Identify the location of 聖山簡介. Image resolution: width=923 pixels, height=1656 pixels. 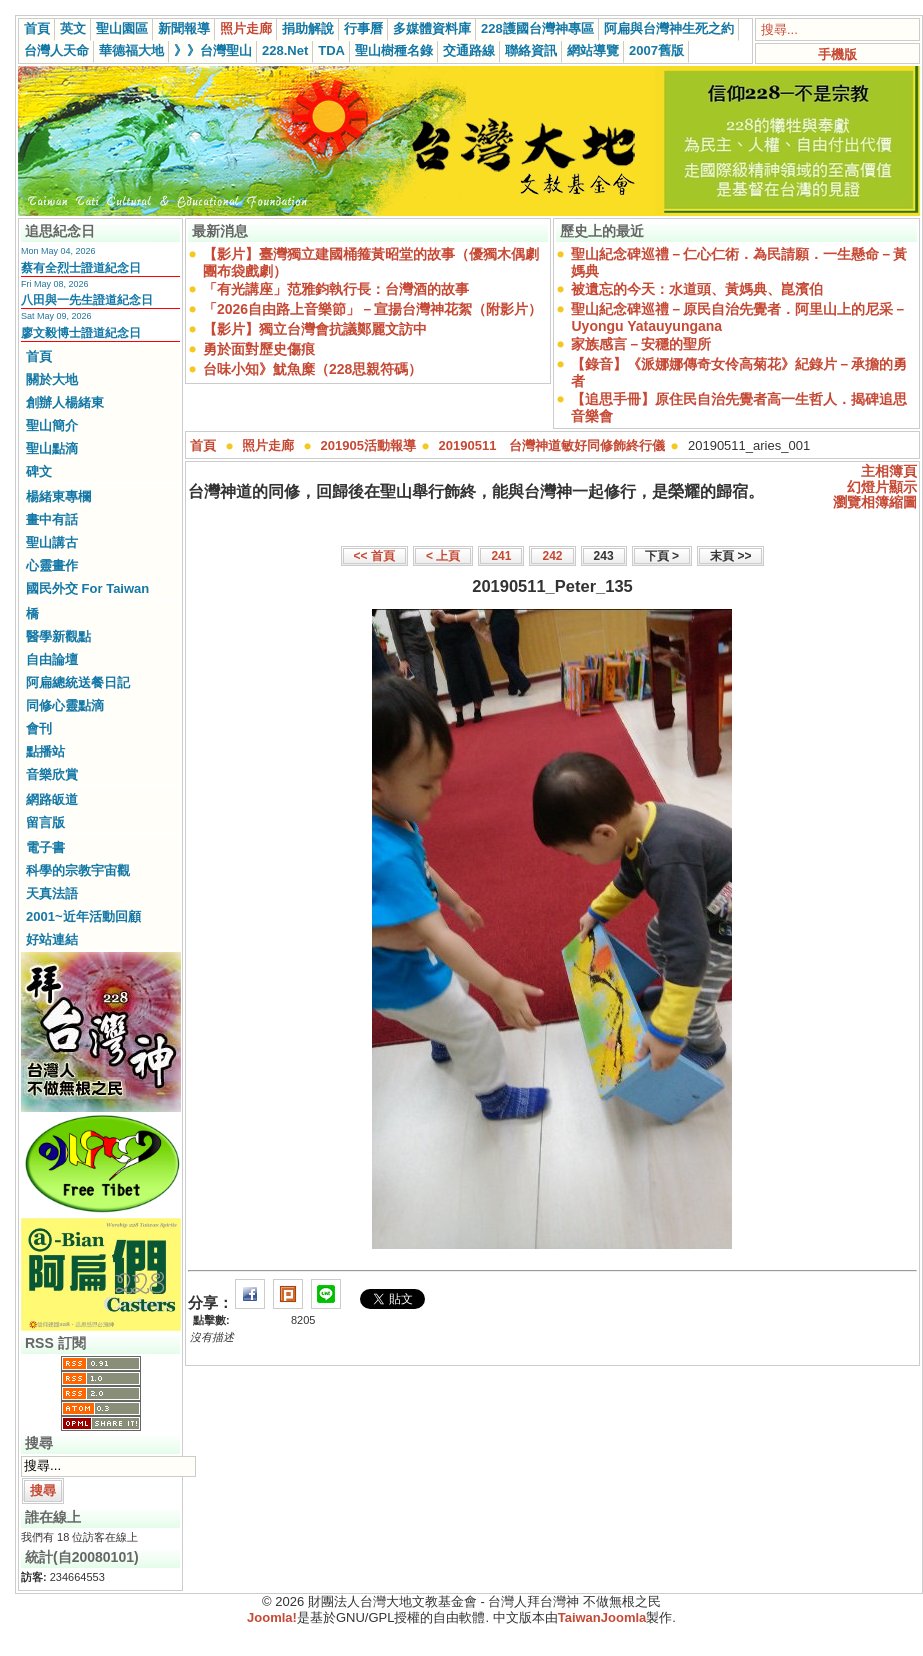
(52, 425).